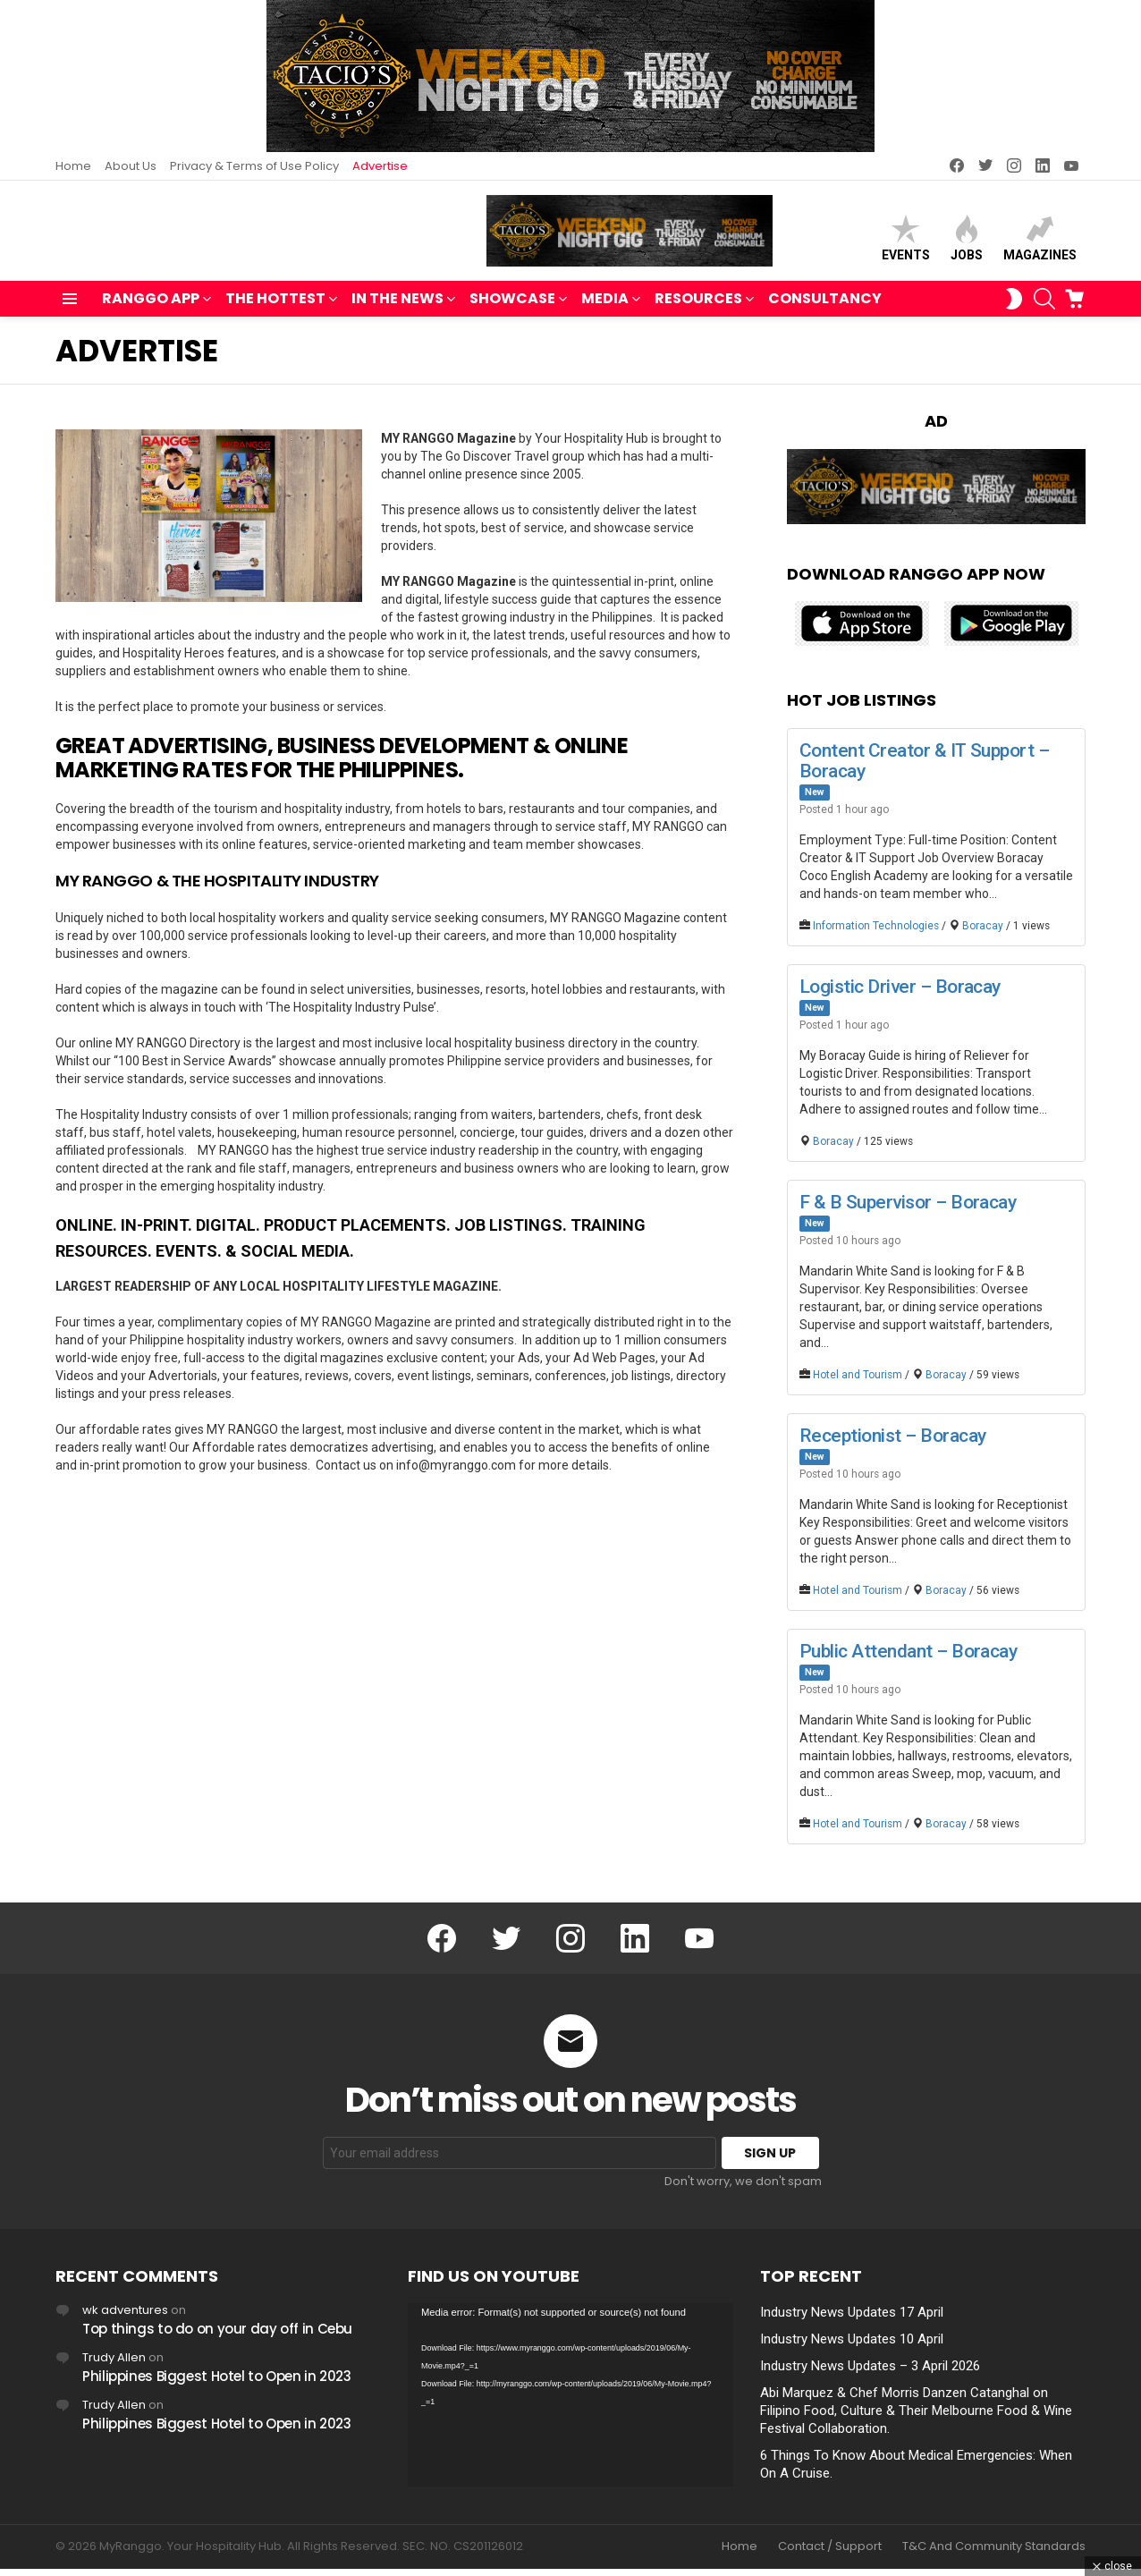 The height and width of the screenshot is (2576, 1141). Describe the element at coordinates (1040, 242) in the screenshot. I see `Magazines` at that location.